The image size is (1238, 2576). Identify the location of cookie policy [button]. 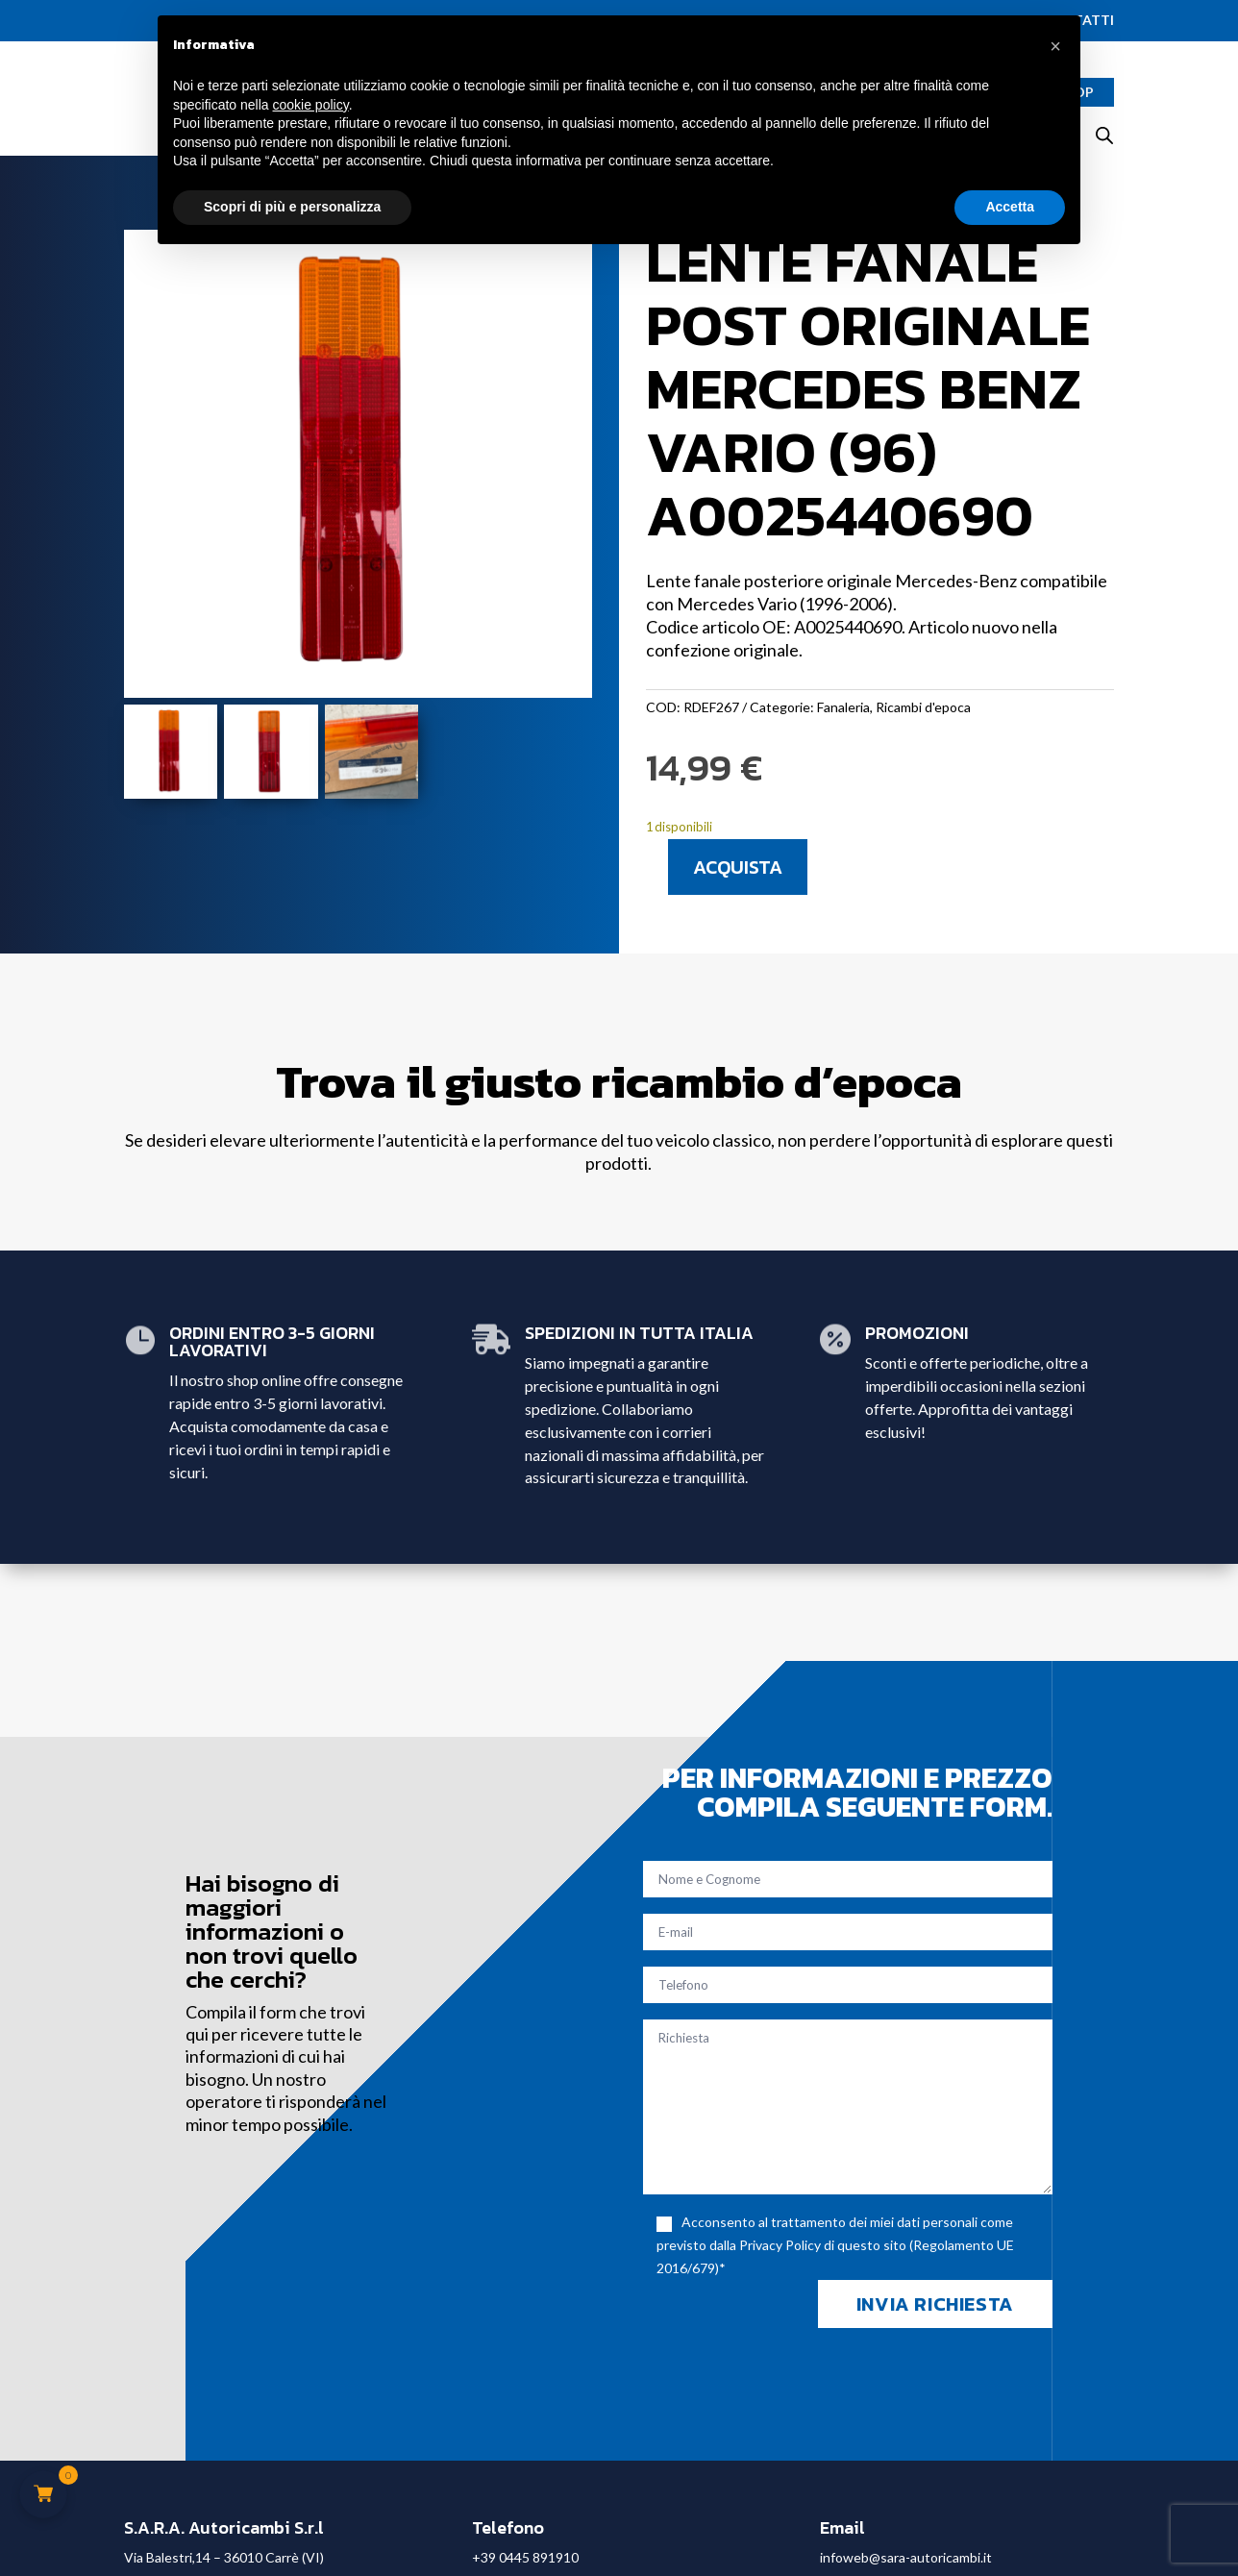
(311, 104).